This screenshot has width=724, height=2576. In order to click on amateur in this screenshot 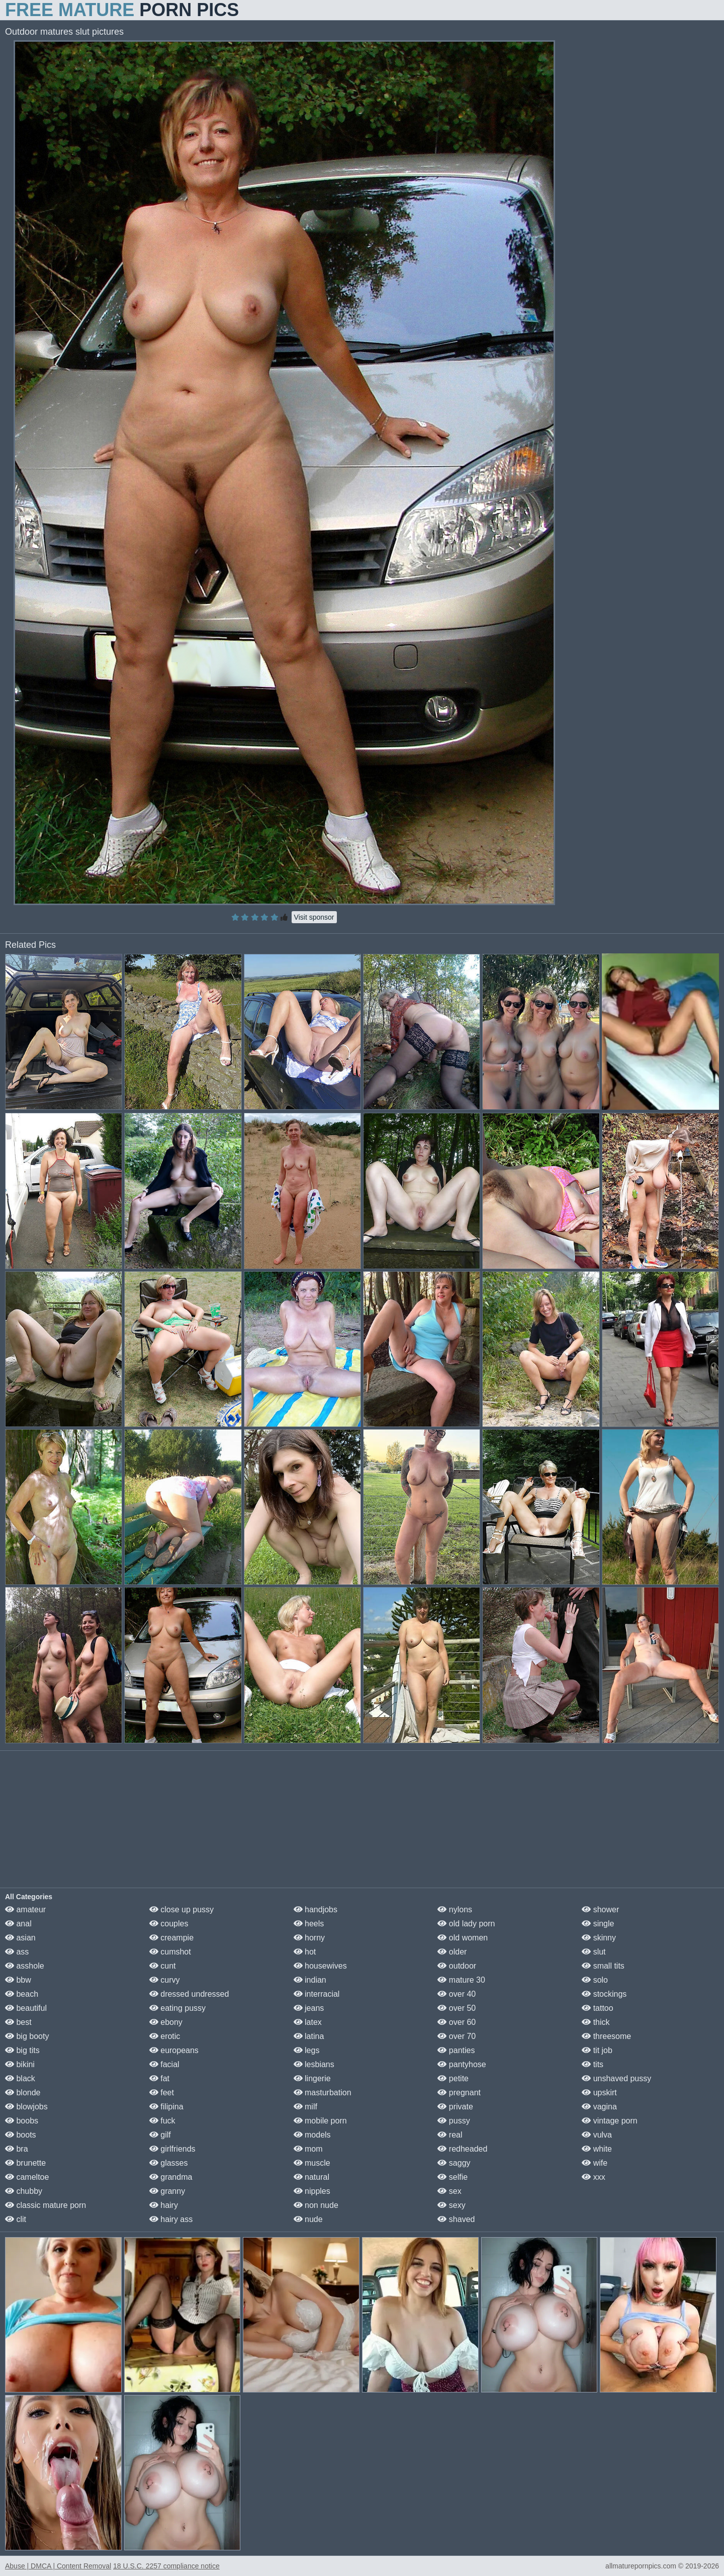, I will do `click(25, 1909)`.